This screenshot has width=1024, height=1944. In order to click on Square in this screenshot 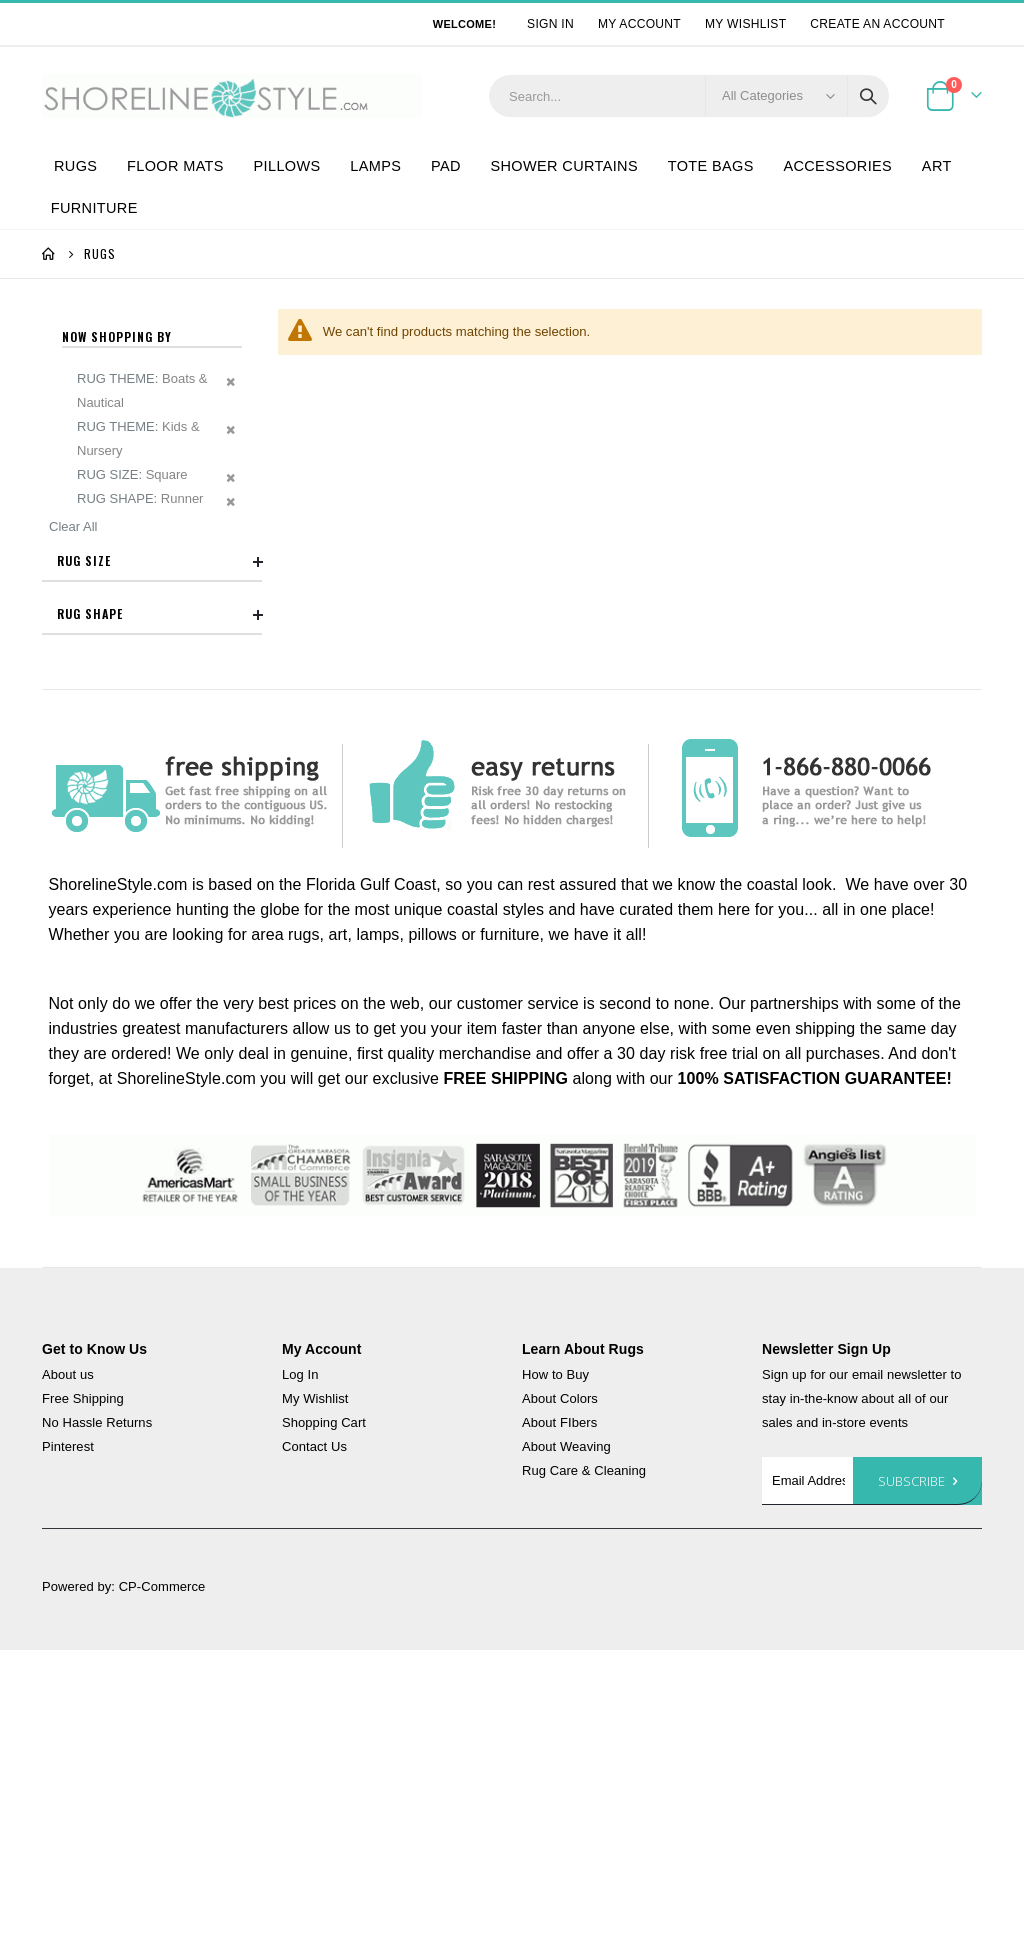, I will do `click(112, 912)`.